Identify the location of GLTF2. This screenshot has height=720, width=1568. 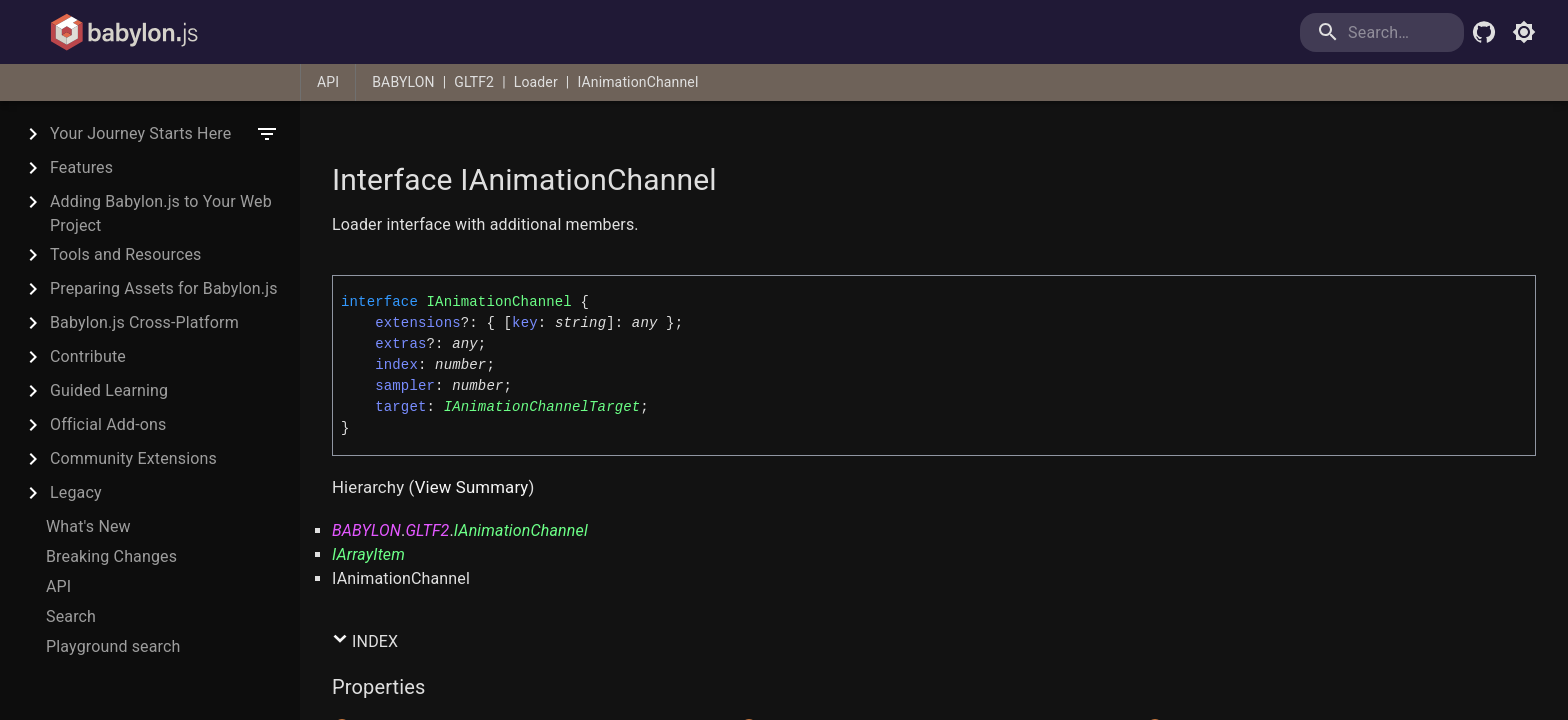
(474, 82).